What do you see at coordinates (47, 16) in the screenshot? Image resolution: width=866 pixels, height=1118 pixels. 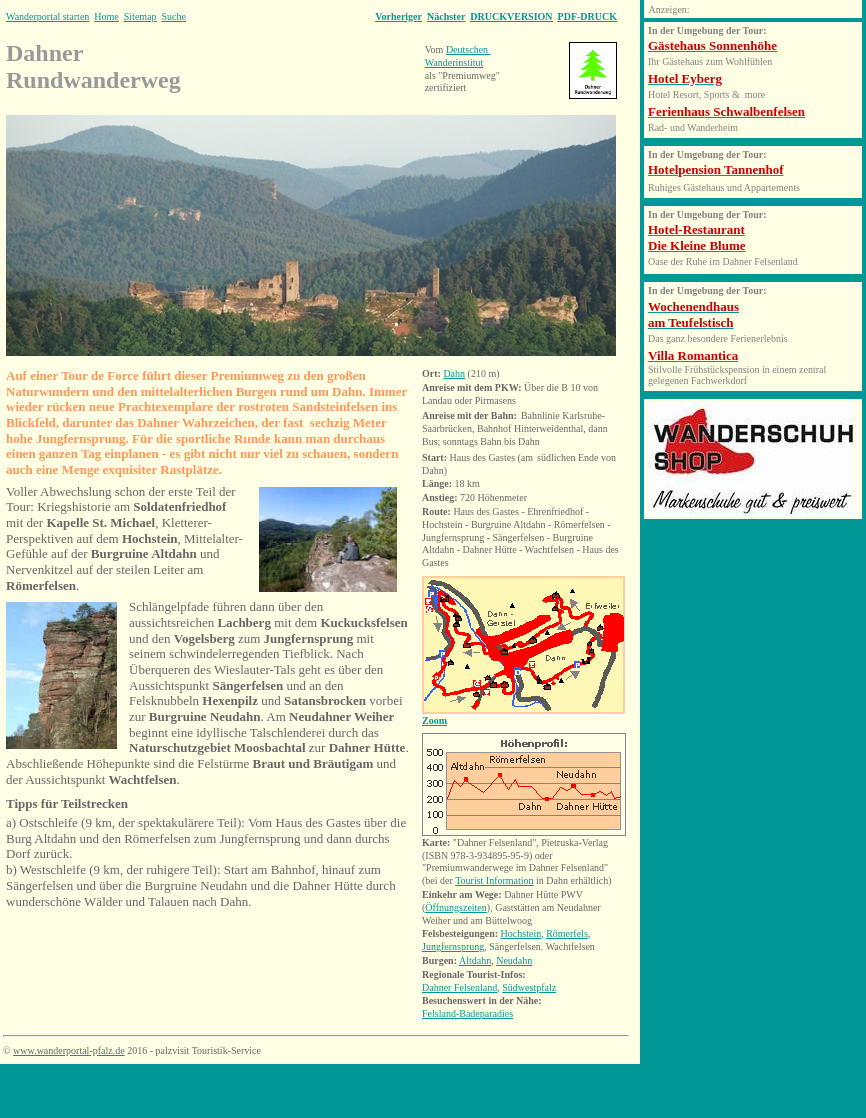 I see `Wanderportal starten` at bounding box center [47, 16].